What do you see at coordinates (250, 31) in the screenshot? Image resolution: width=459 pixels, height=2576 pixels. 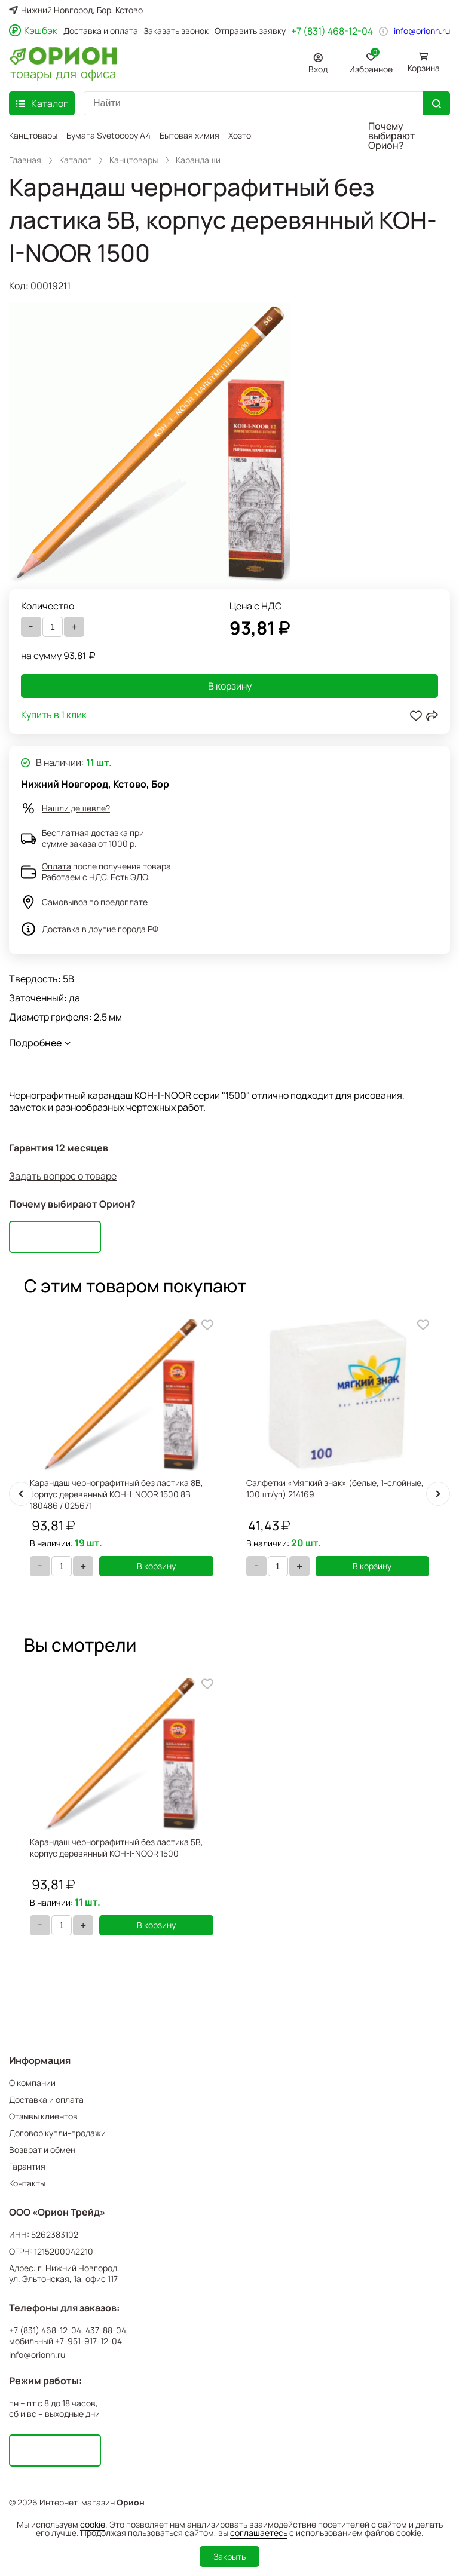 I see `Отправить заявку` at bounding box center [250, 31].